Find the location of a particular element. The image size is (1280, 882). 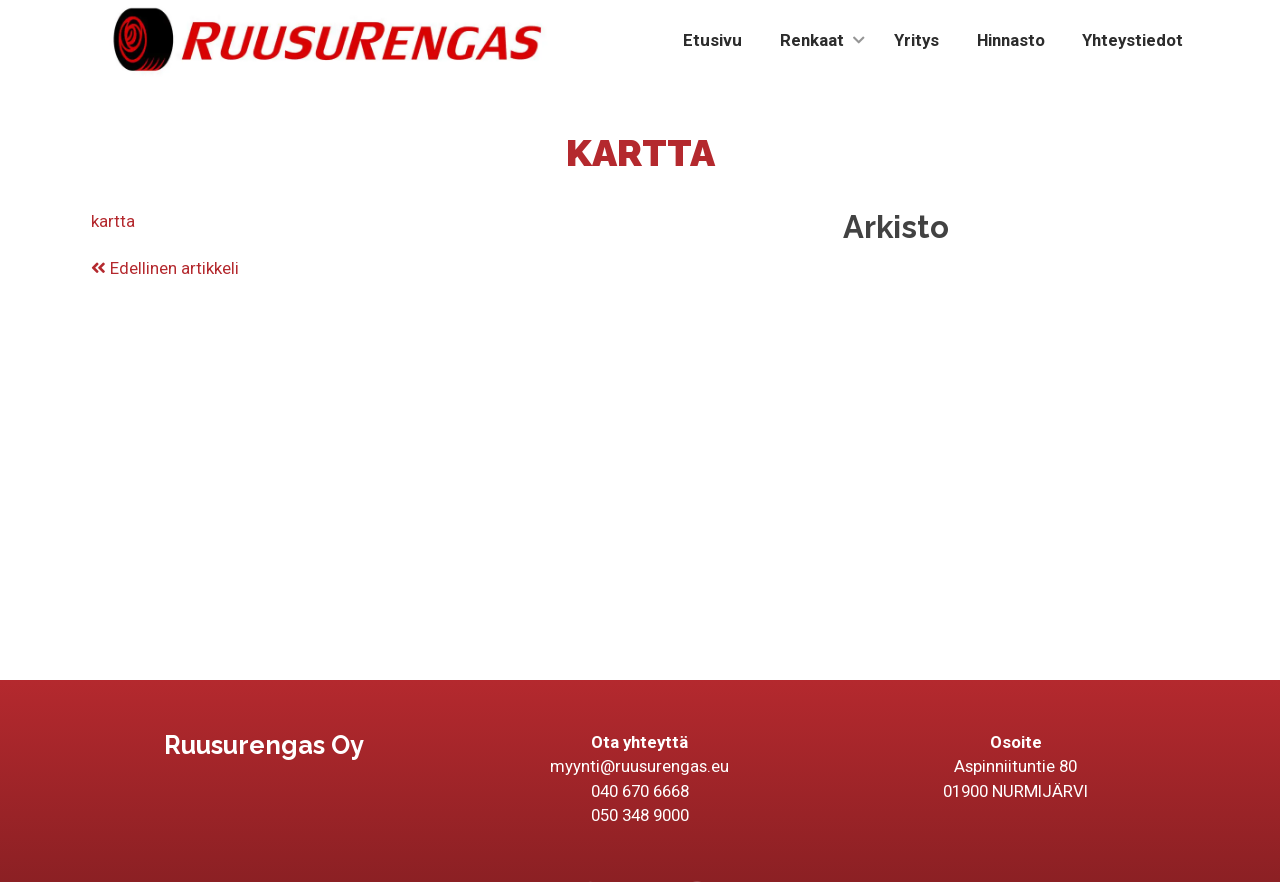

Edellinen artikkeli is located at coordinates (165, 268).